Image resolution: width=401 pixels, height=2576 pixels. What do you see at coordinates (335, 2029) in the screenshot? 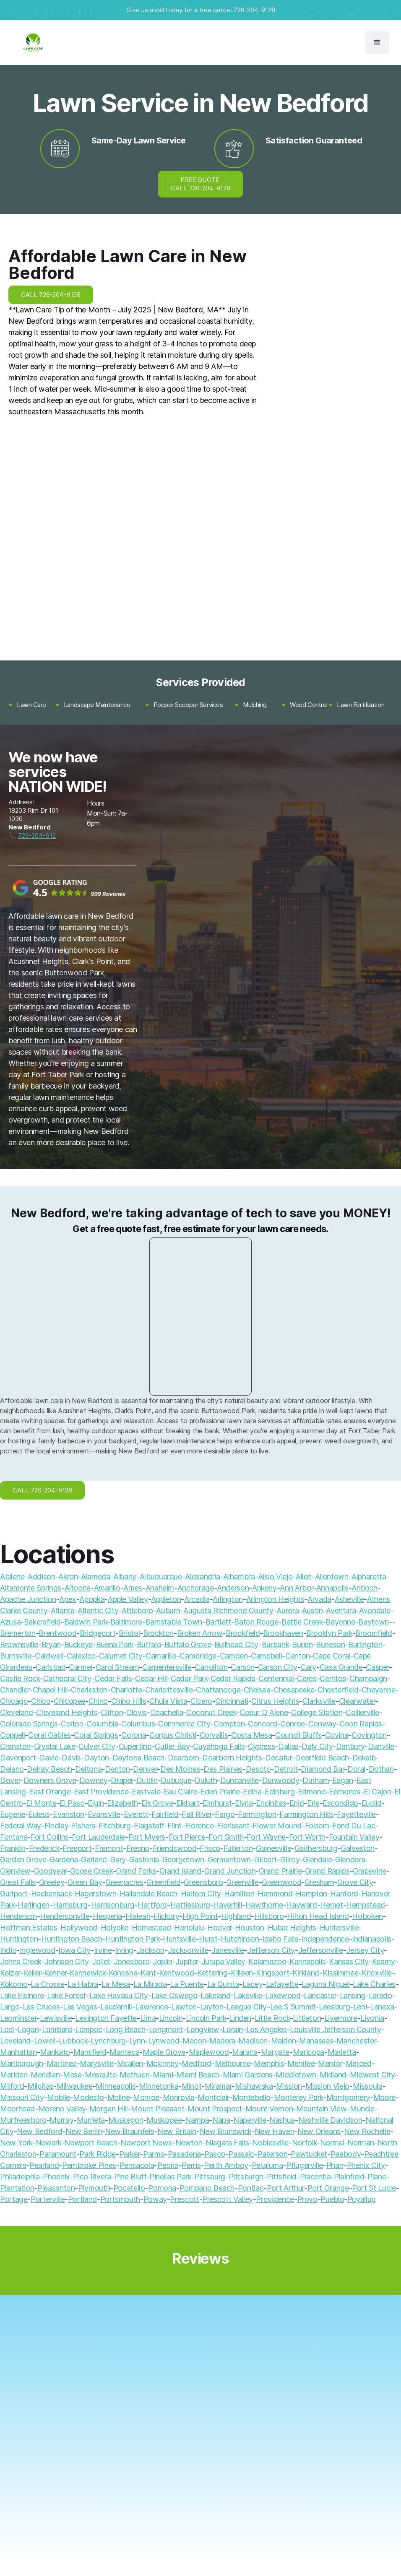
I see `Louisville Jefferson County` at bounding box center [335, 2029].